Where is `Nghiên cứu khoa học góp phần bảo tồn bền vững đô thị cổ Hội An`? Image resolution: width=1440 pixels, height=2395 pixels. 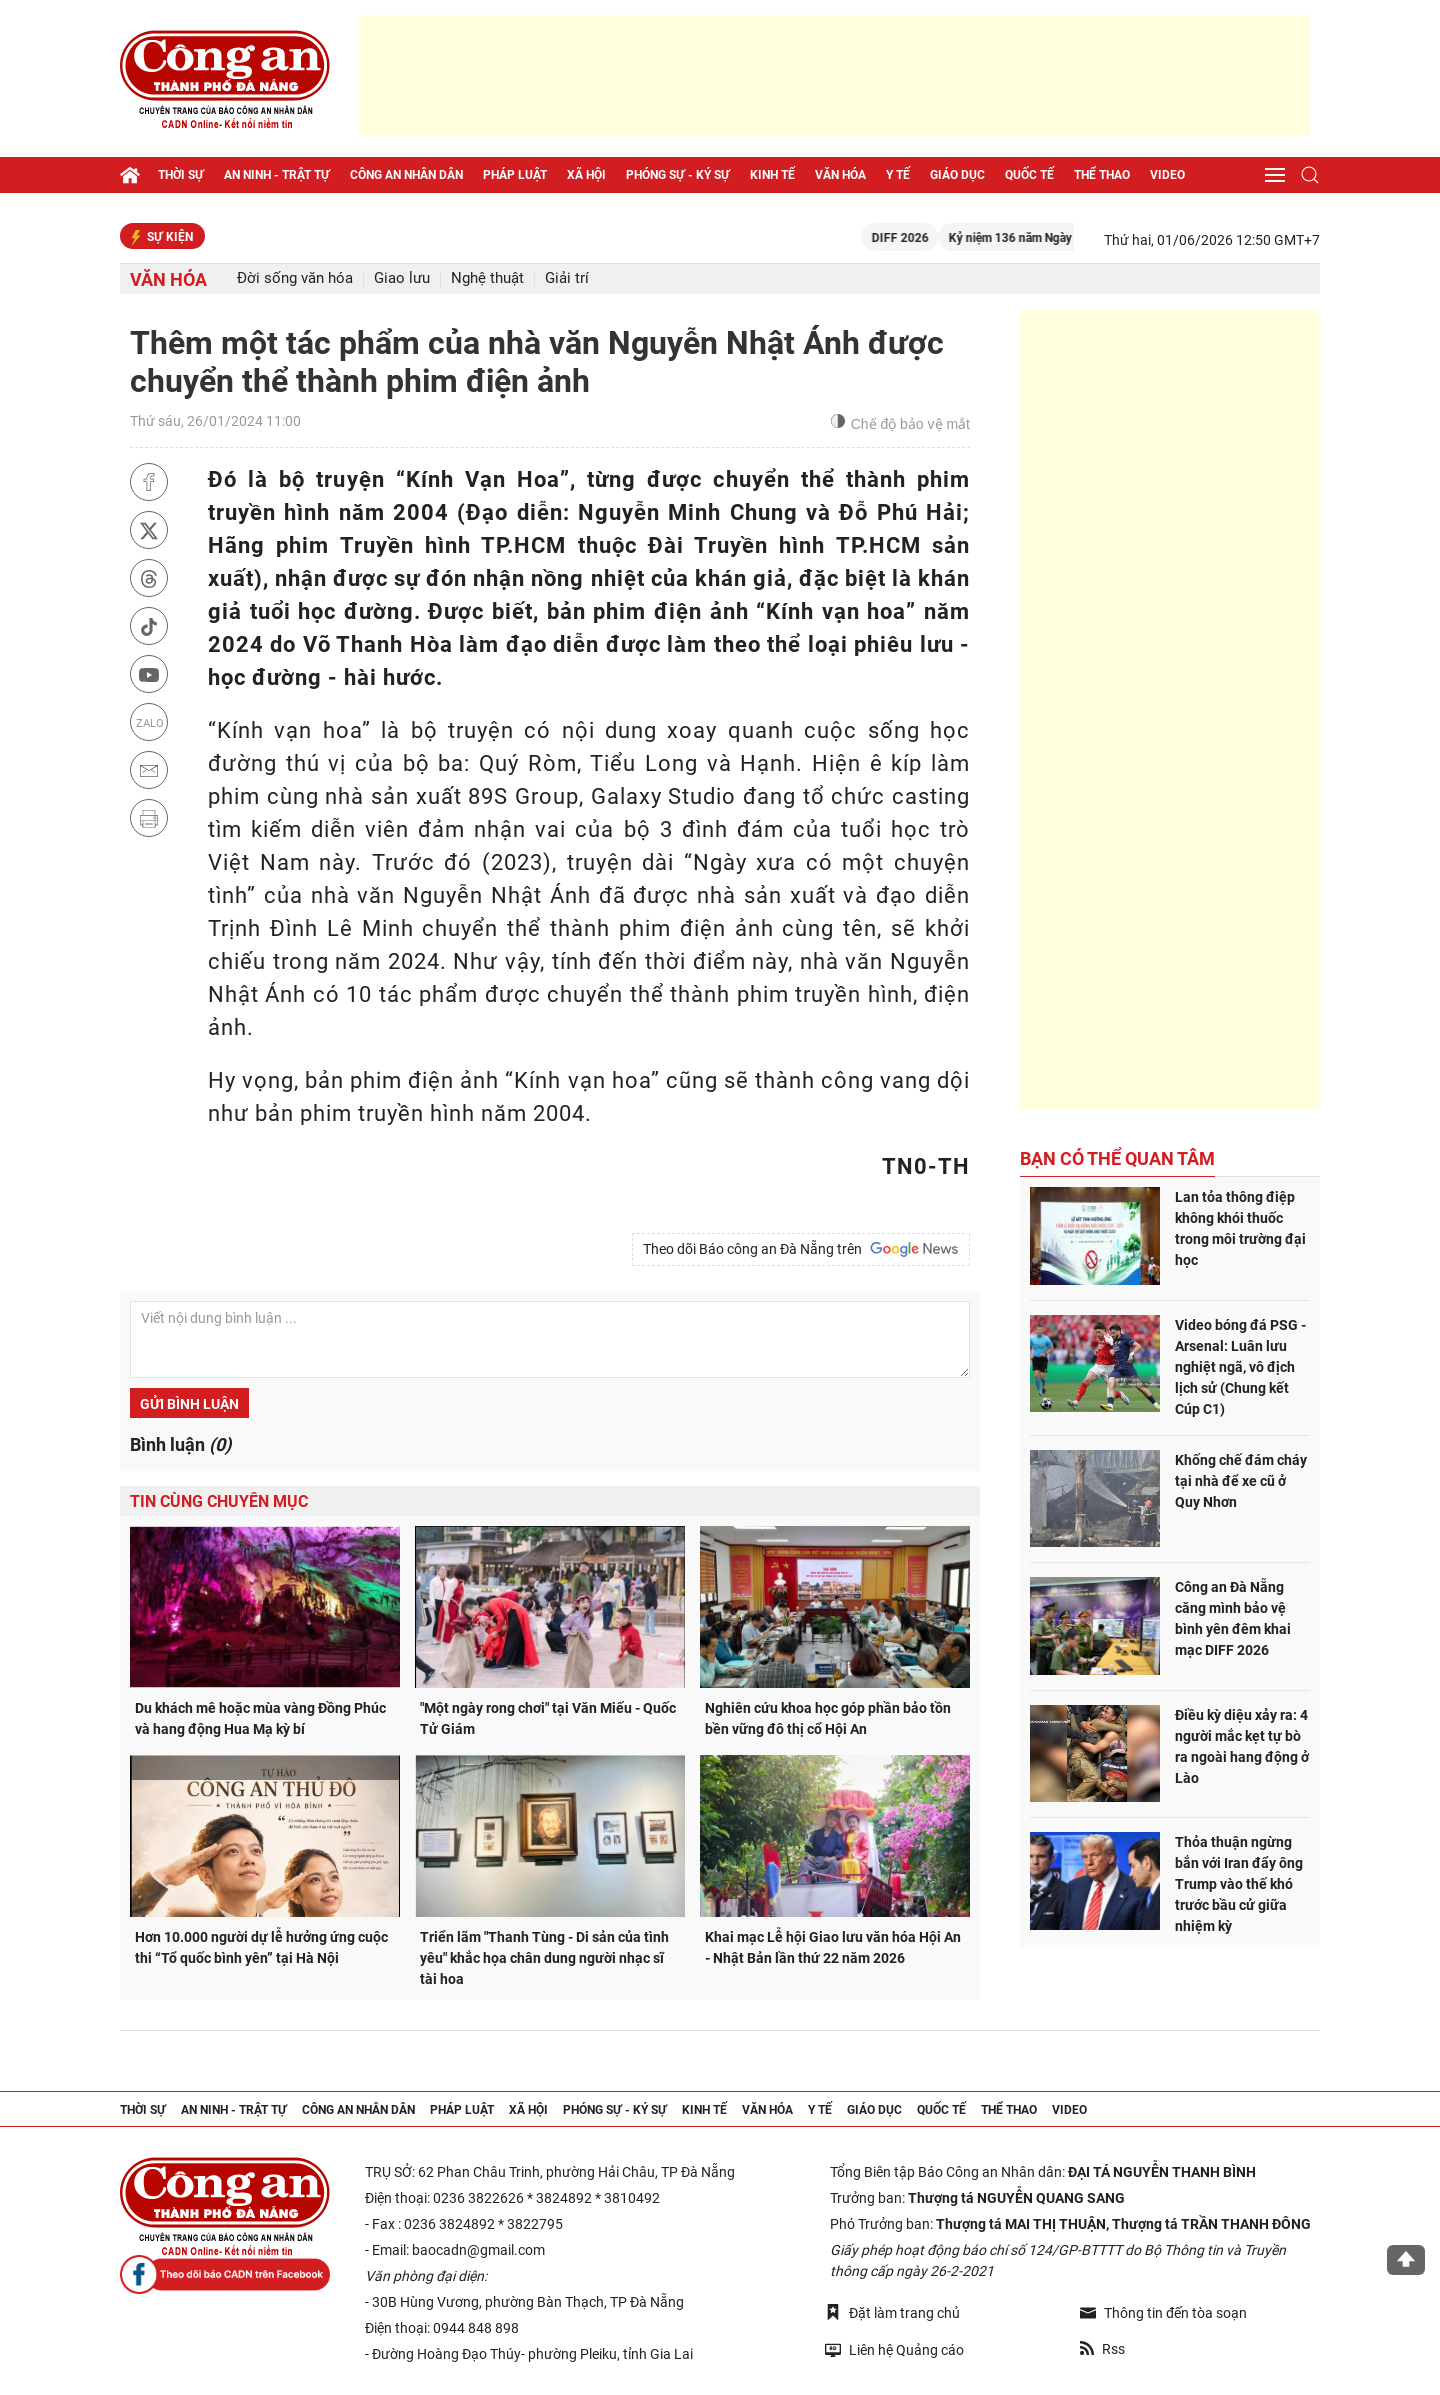
Nghiên cứu khoa học góp phần bảo tồn bền vững đô thị cổ Hội An is located at coordinates (828, 1718).